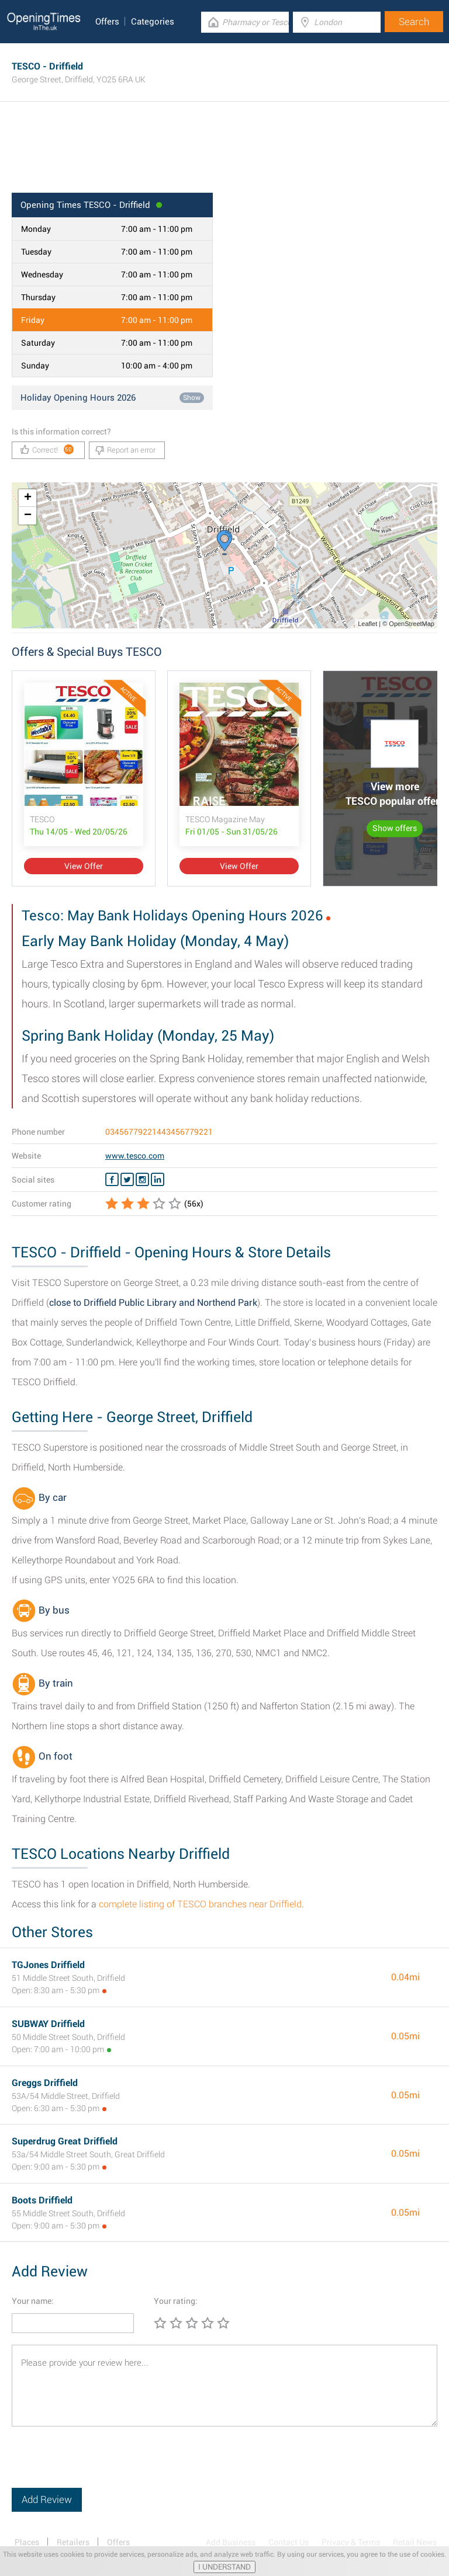  I want to click on Categories, so click(152, 21).